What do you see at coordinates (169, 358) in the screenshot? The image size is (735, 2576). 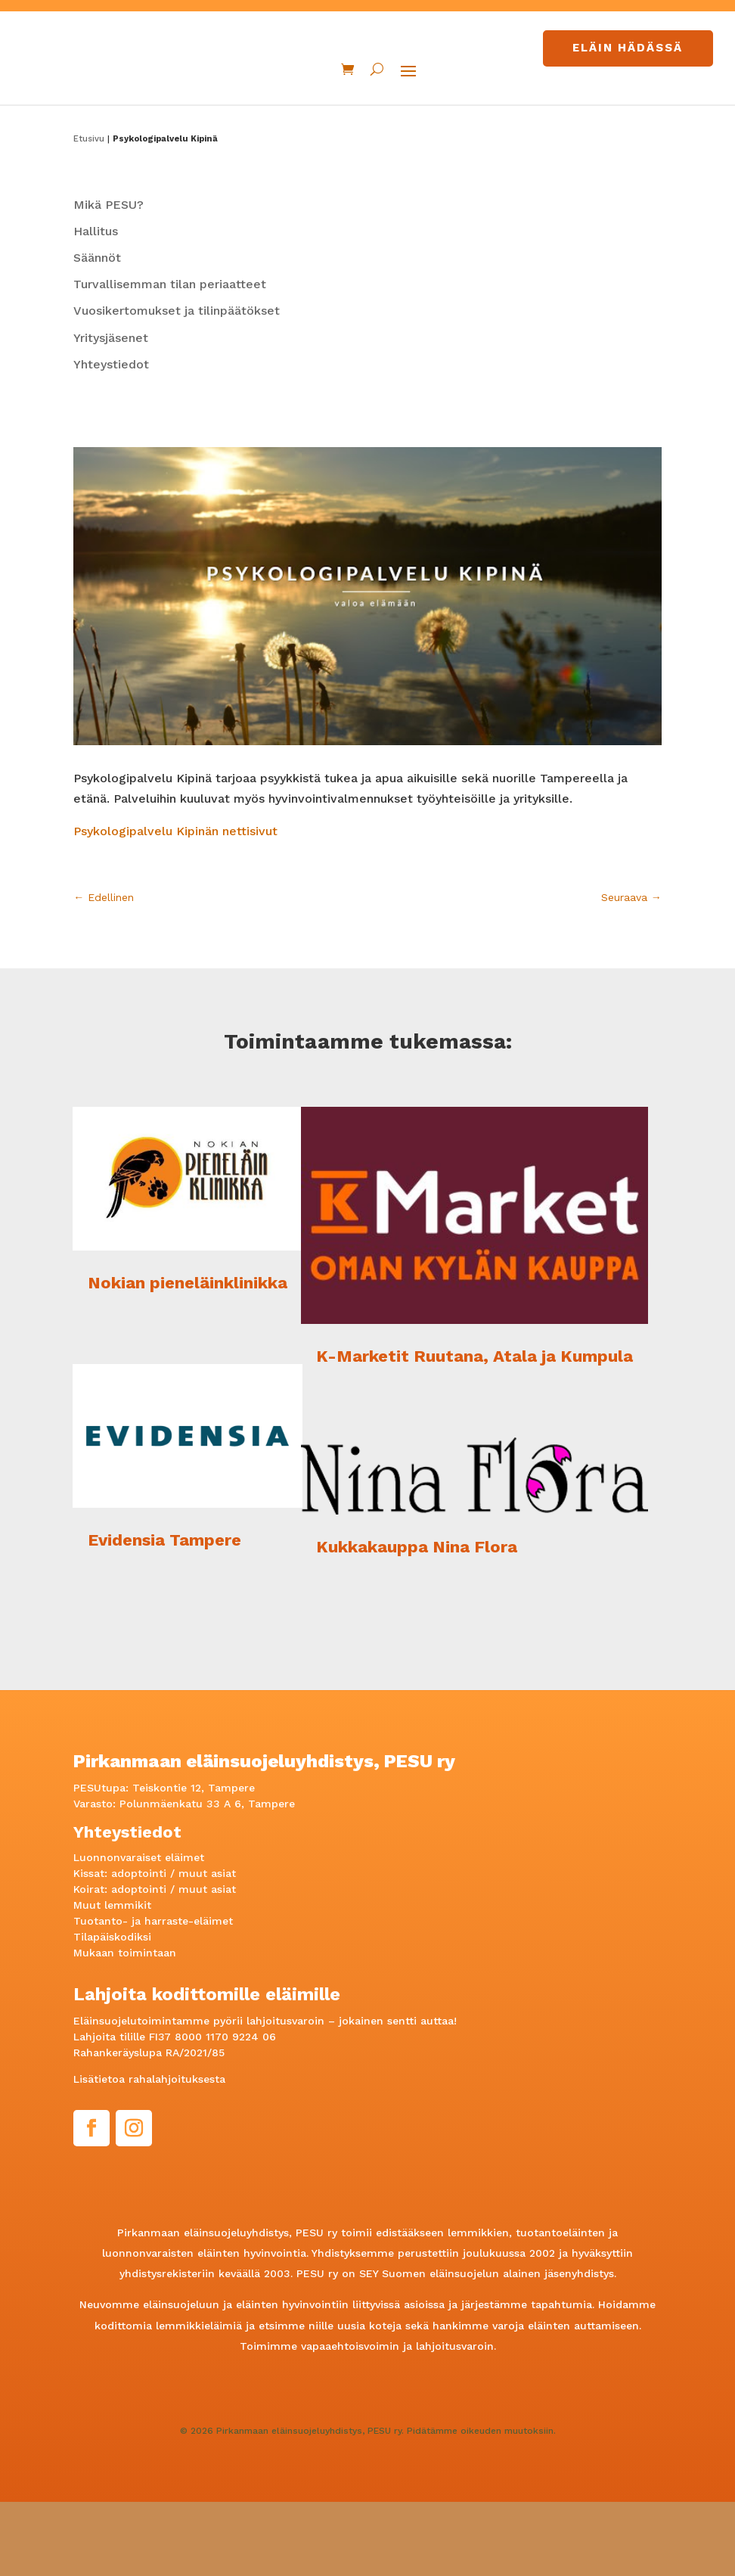 I see `Turvallisemman tilan periaatteet` at bounding box center [169, 358].